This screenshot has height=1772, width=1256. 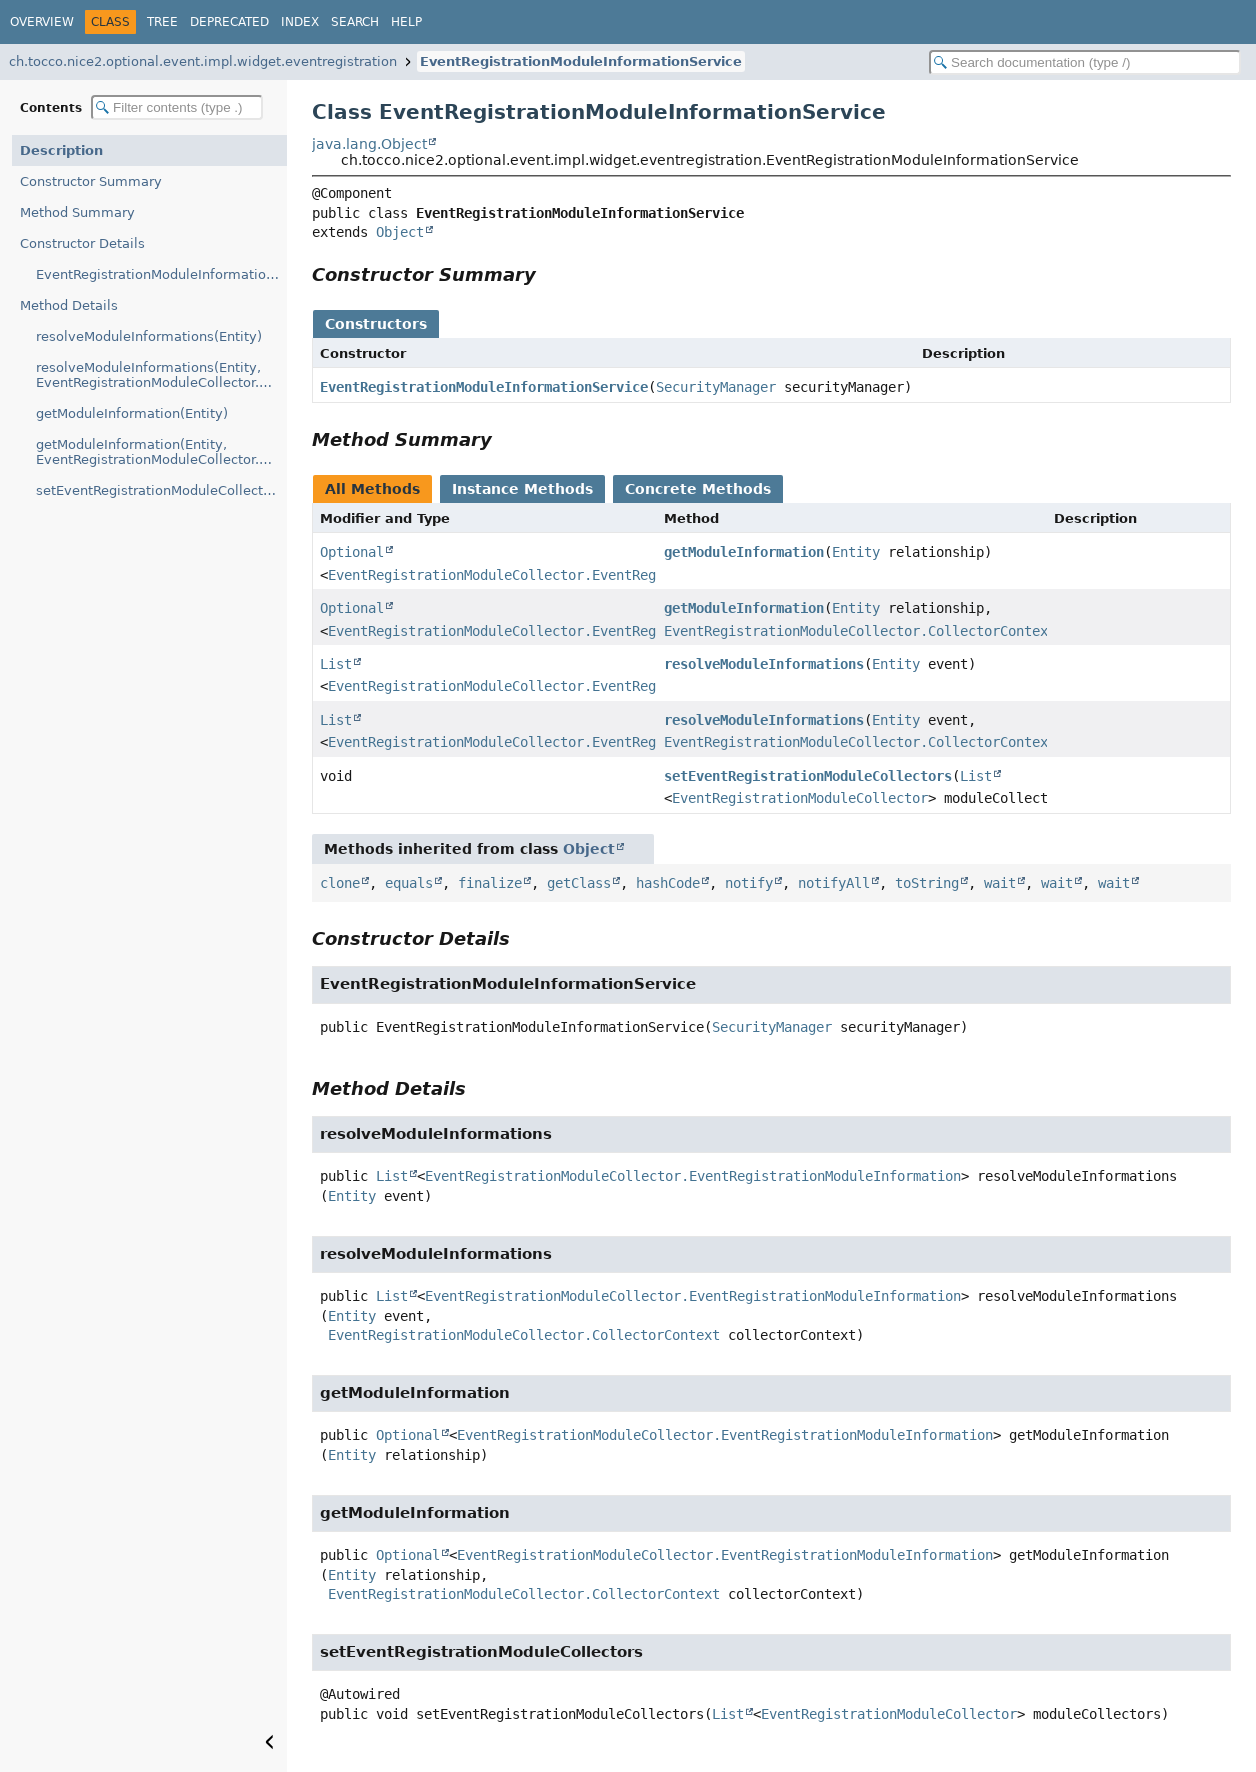 What do you see at coordinates (161, 452) in the screenshot?
I see `getModuleInformation(Entity, EventRegistrationModuleCollector.CollectorContext)` at bounding box center [161, 452].